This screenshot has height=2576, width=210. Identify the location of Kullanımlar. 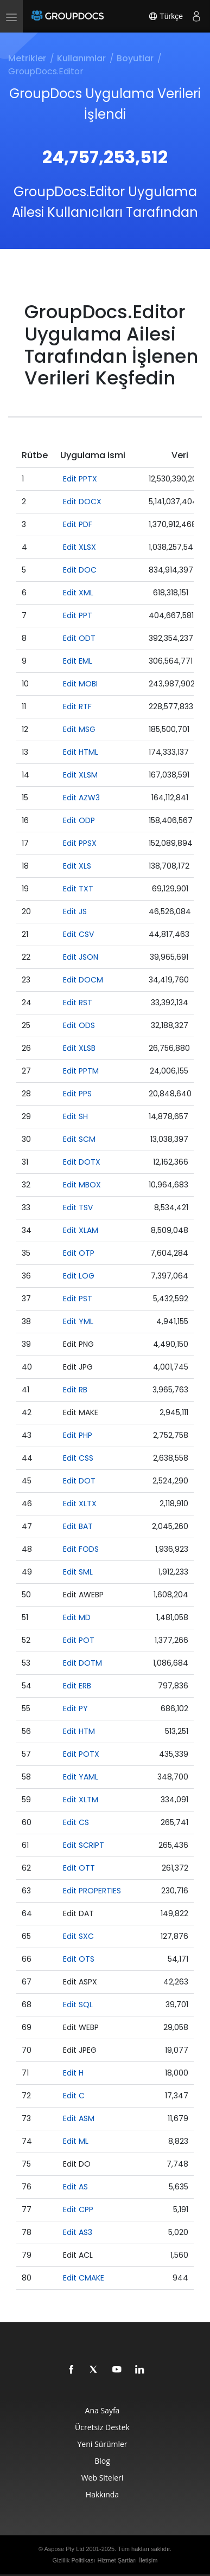
(81, 58).